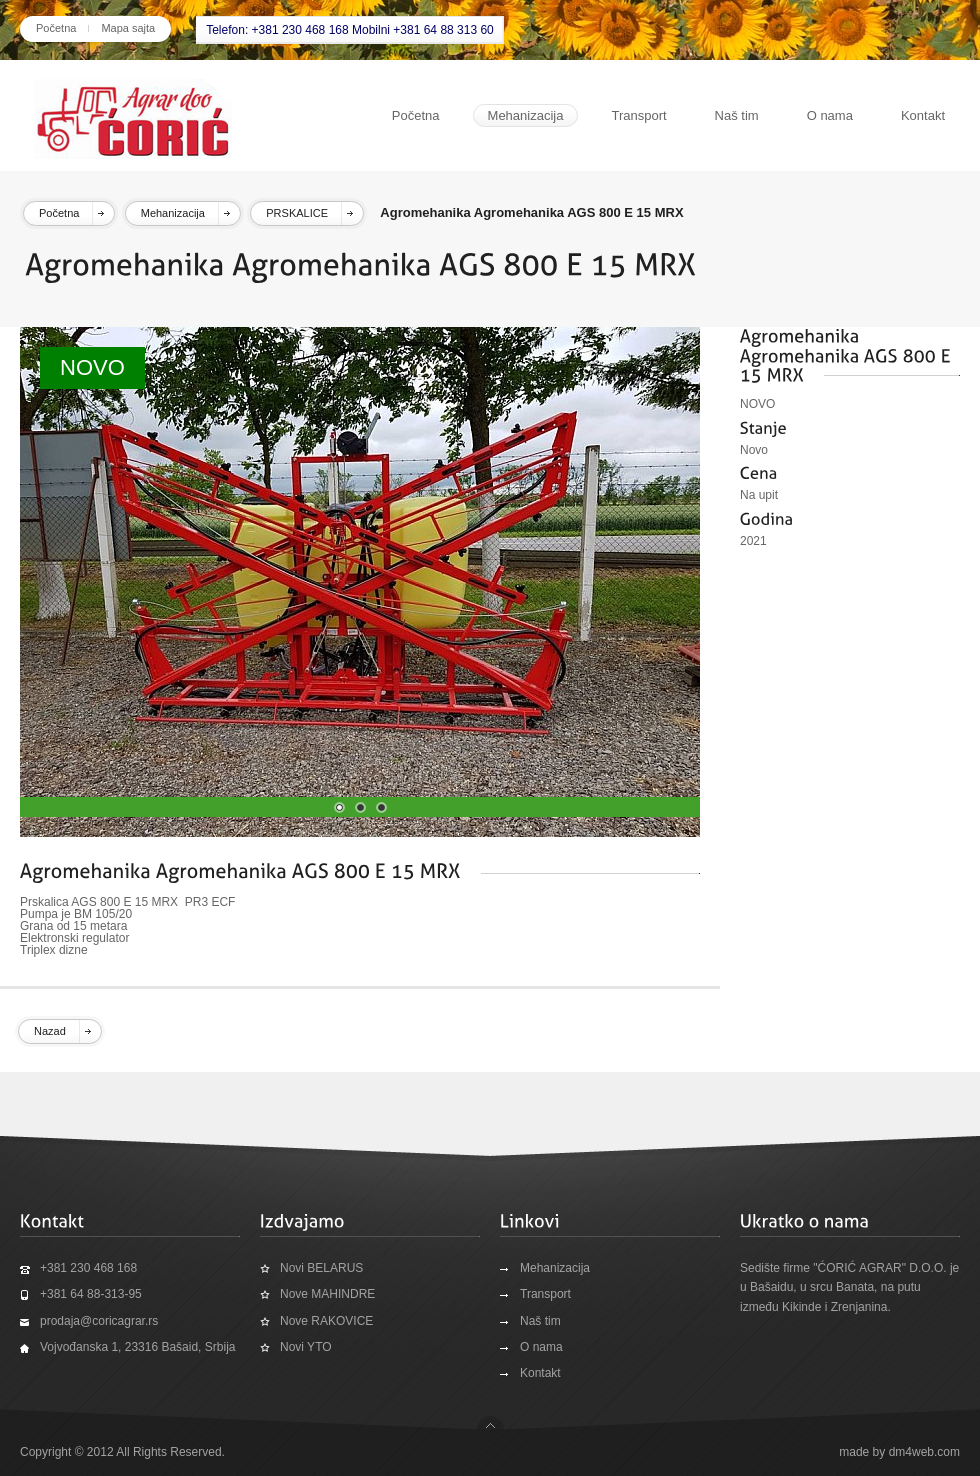  What do you see at coordinates (526, 115) in the screenshot?
I see `Mehanizacija` at bounding box center [526, 115].